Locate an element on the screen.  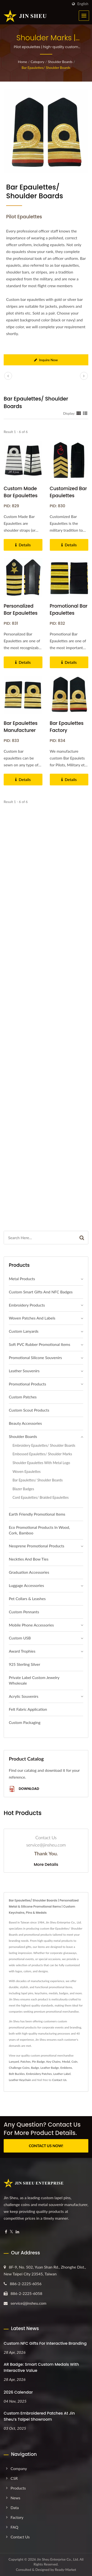
Award Trophies is located at coordinates (22, 1651).